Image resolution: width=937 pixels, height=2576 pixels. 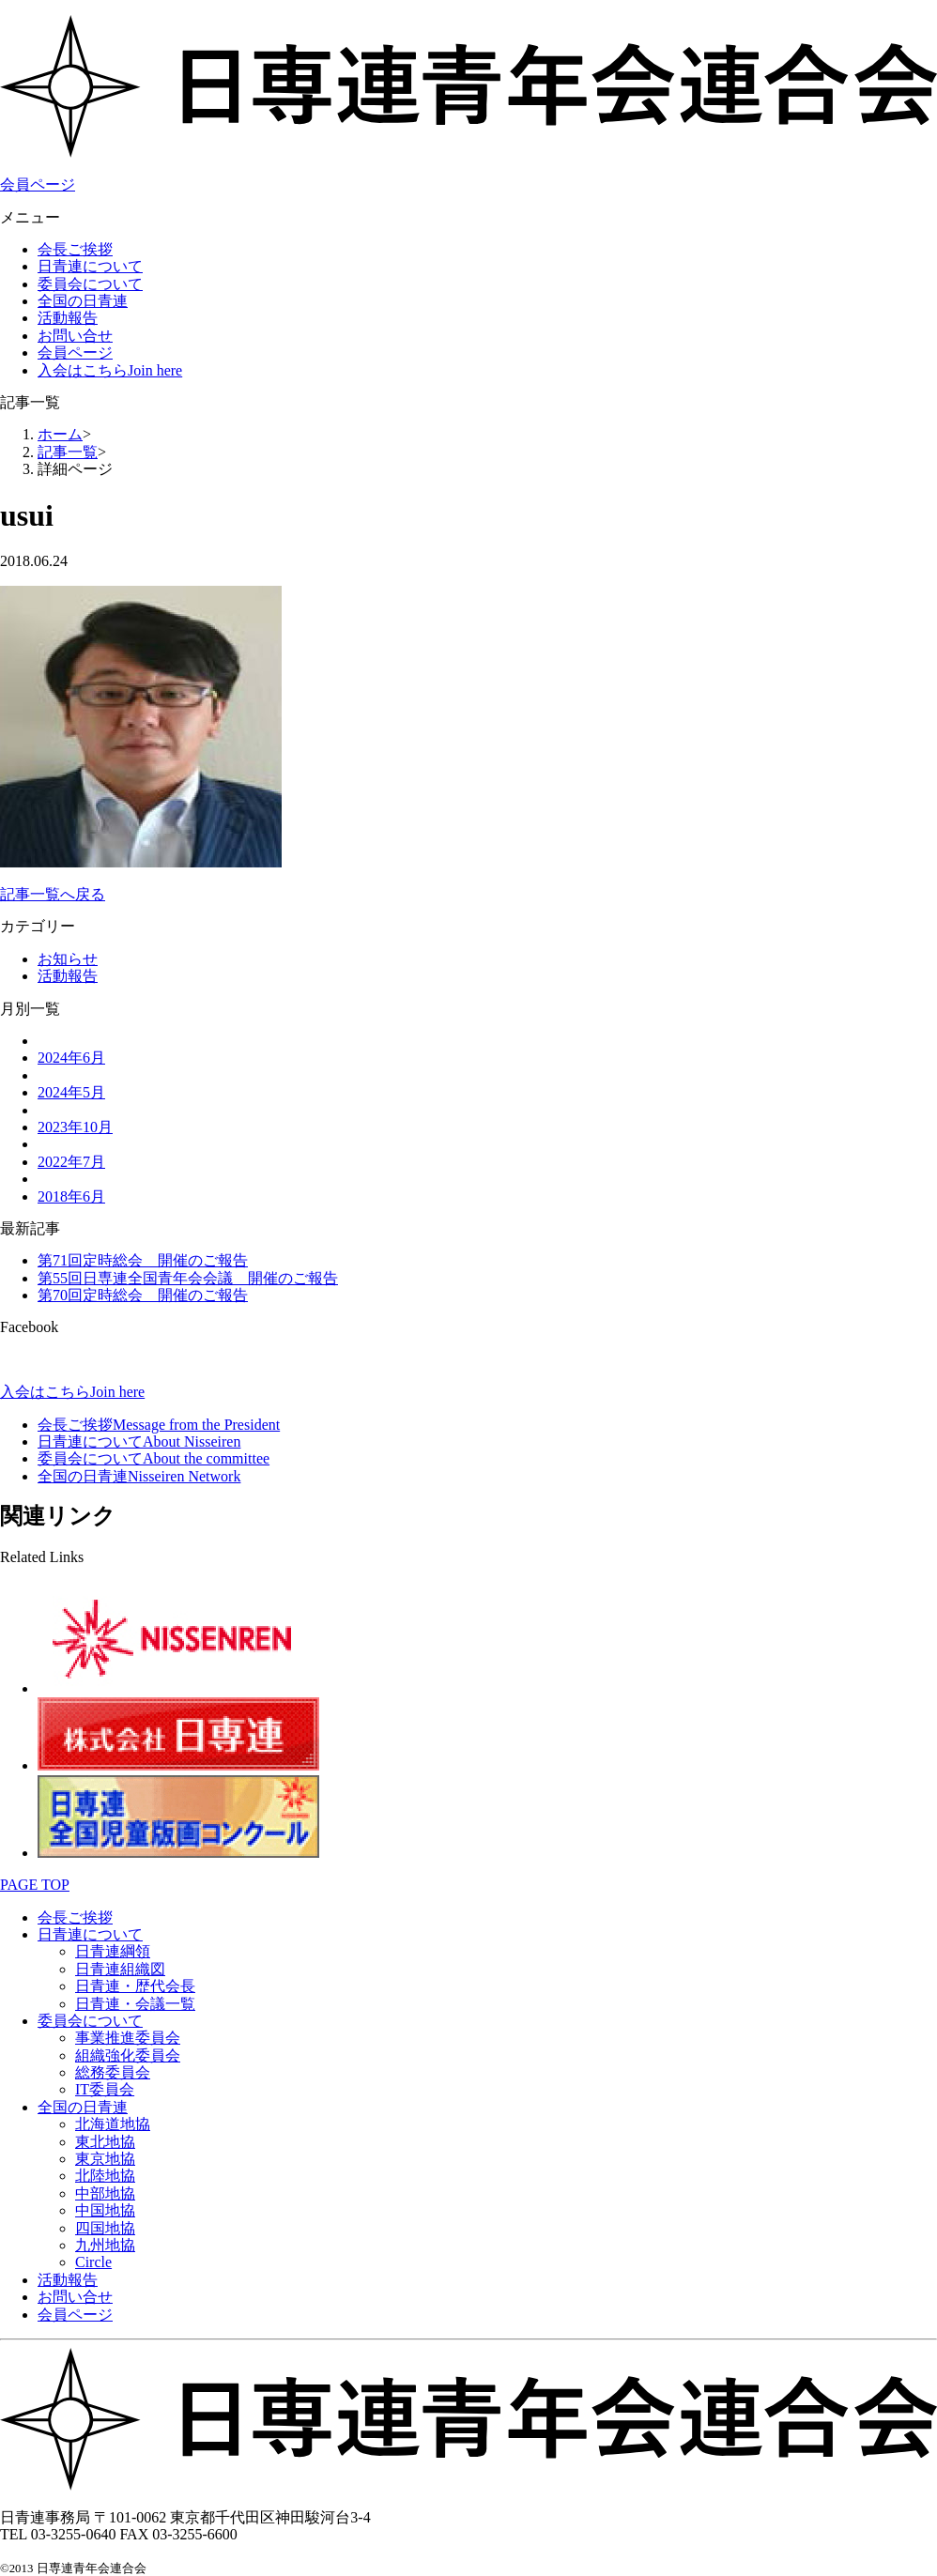 What do you see at coordinates (52, 894) in the screenshot?
I see `記事一覧へ戻る` at bounding box center [52, 894].